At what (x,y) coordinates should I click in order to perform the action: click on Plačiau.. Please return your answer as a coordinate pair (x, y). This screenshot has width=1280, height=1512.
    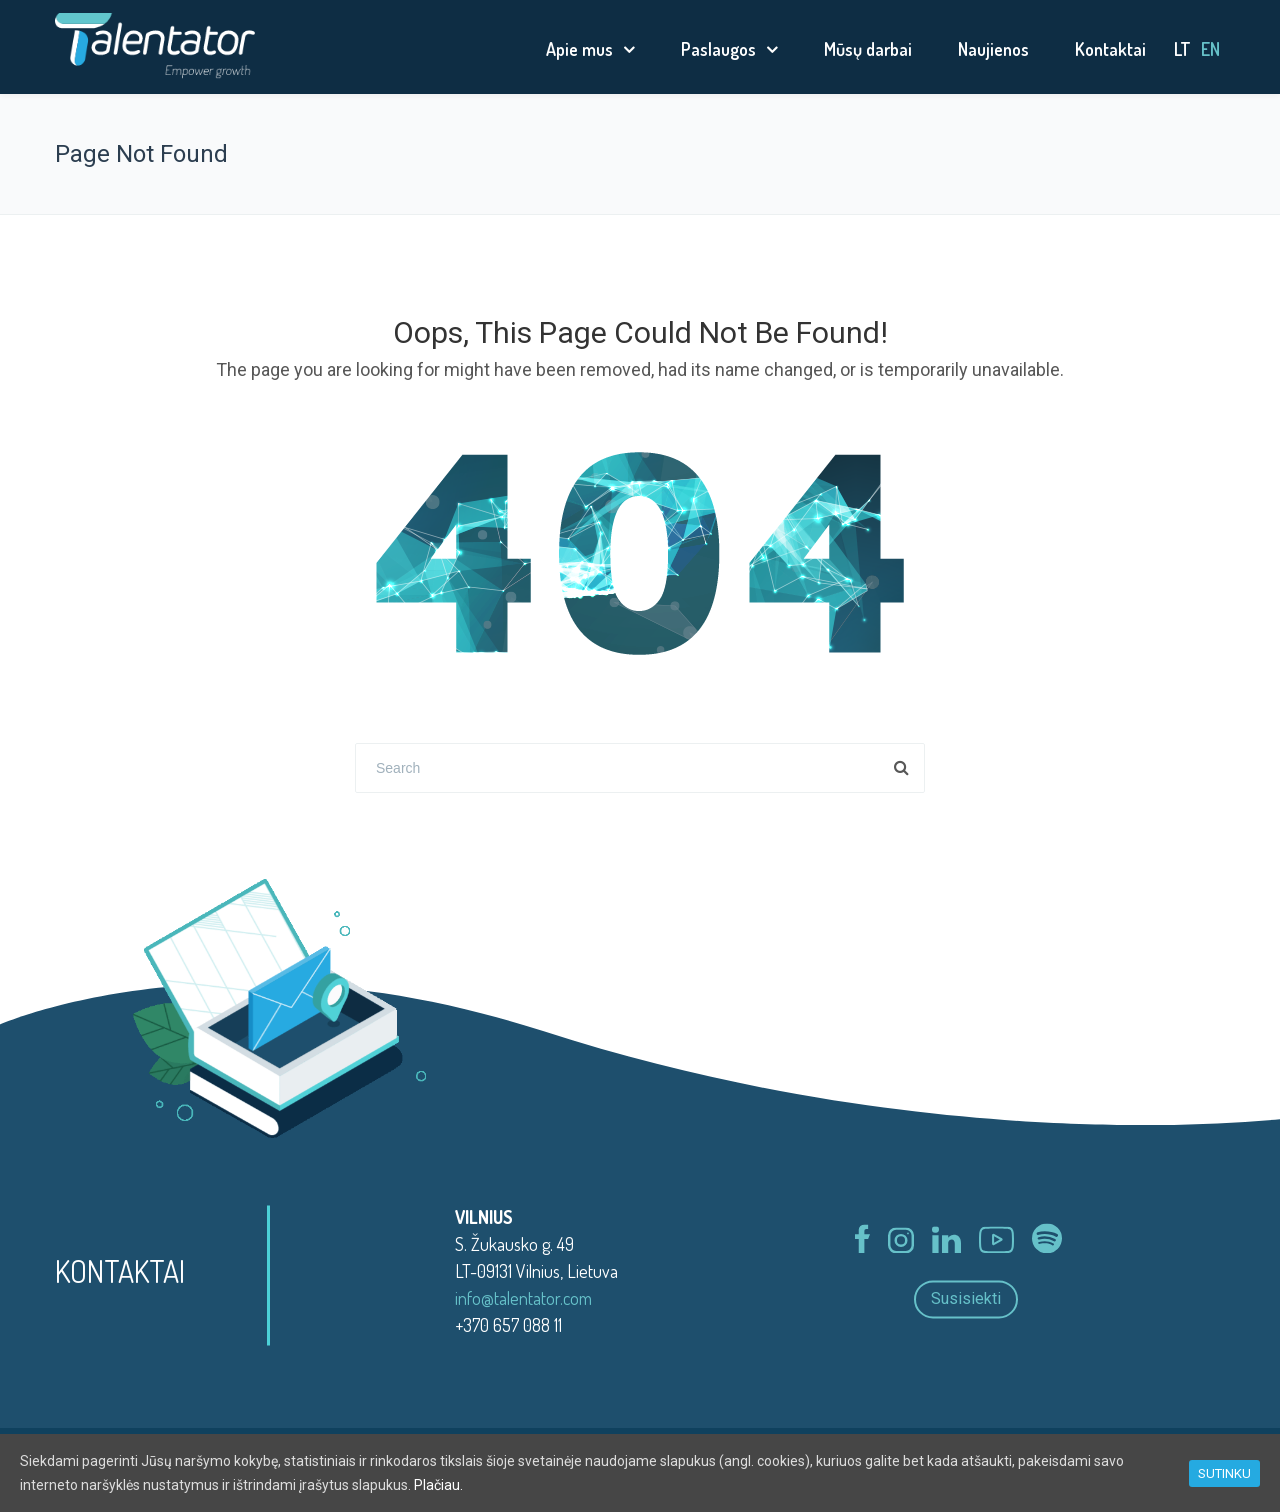
    Looking at the image, I should click on (438, 1485).